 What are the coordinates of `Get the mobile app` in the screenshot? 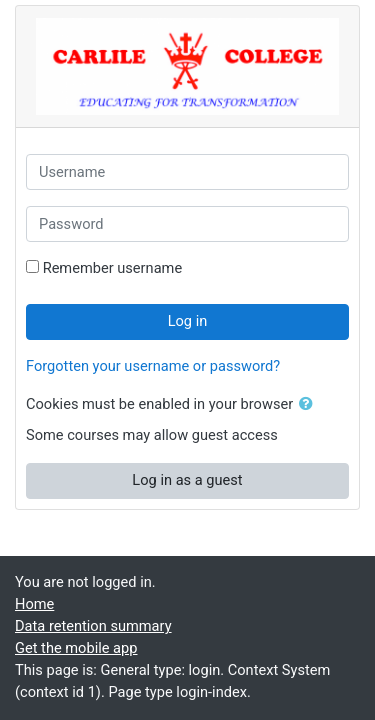 It's located at (76, 648).